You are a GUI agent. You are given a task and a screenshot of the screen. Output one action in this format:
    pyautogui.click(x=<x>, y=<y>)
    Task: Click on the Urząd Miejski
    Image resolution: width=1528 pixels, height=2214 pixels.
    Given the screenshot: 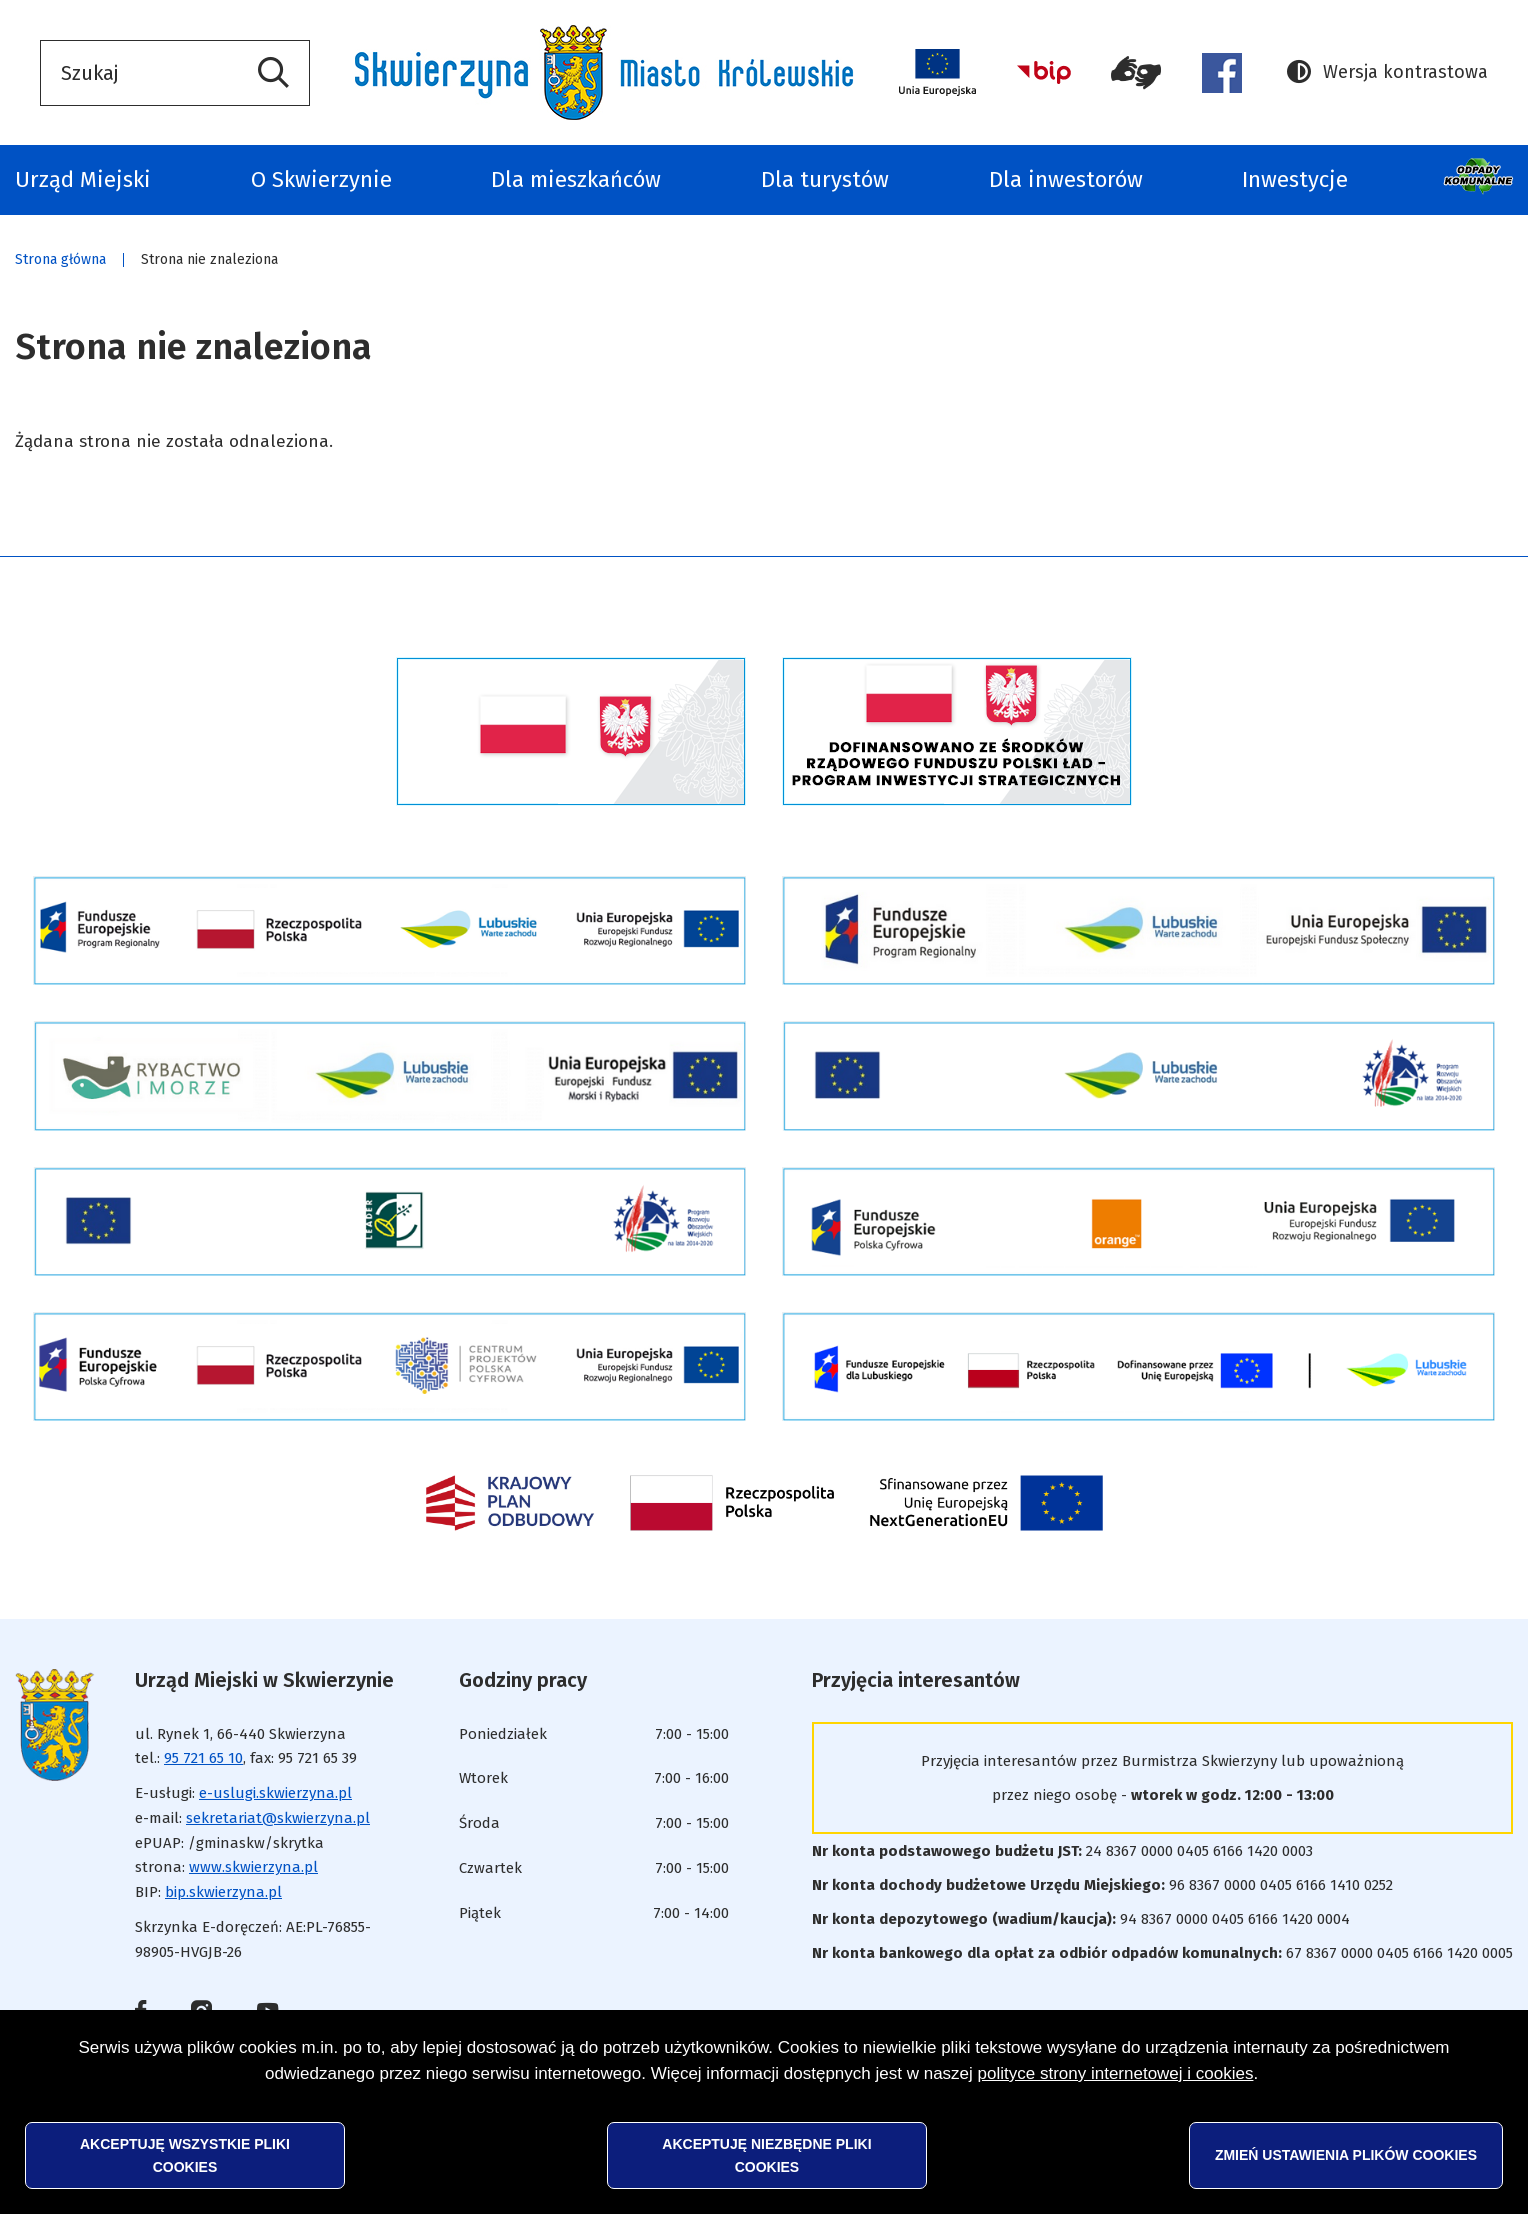 What is the action you would take?
    pyautogui.click(x=83, y=179)
    